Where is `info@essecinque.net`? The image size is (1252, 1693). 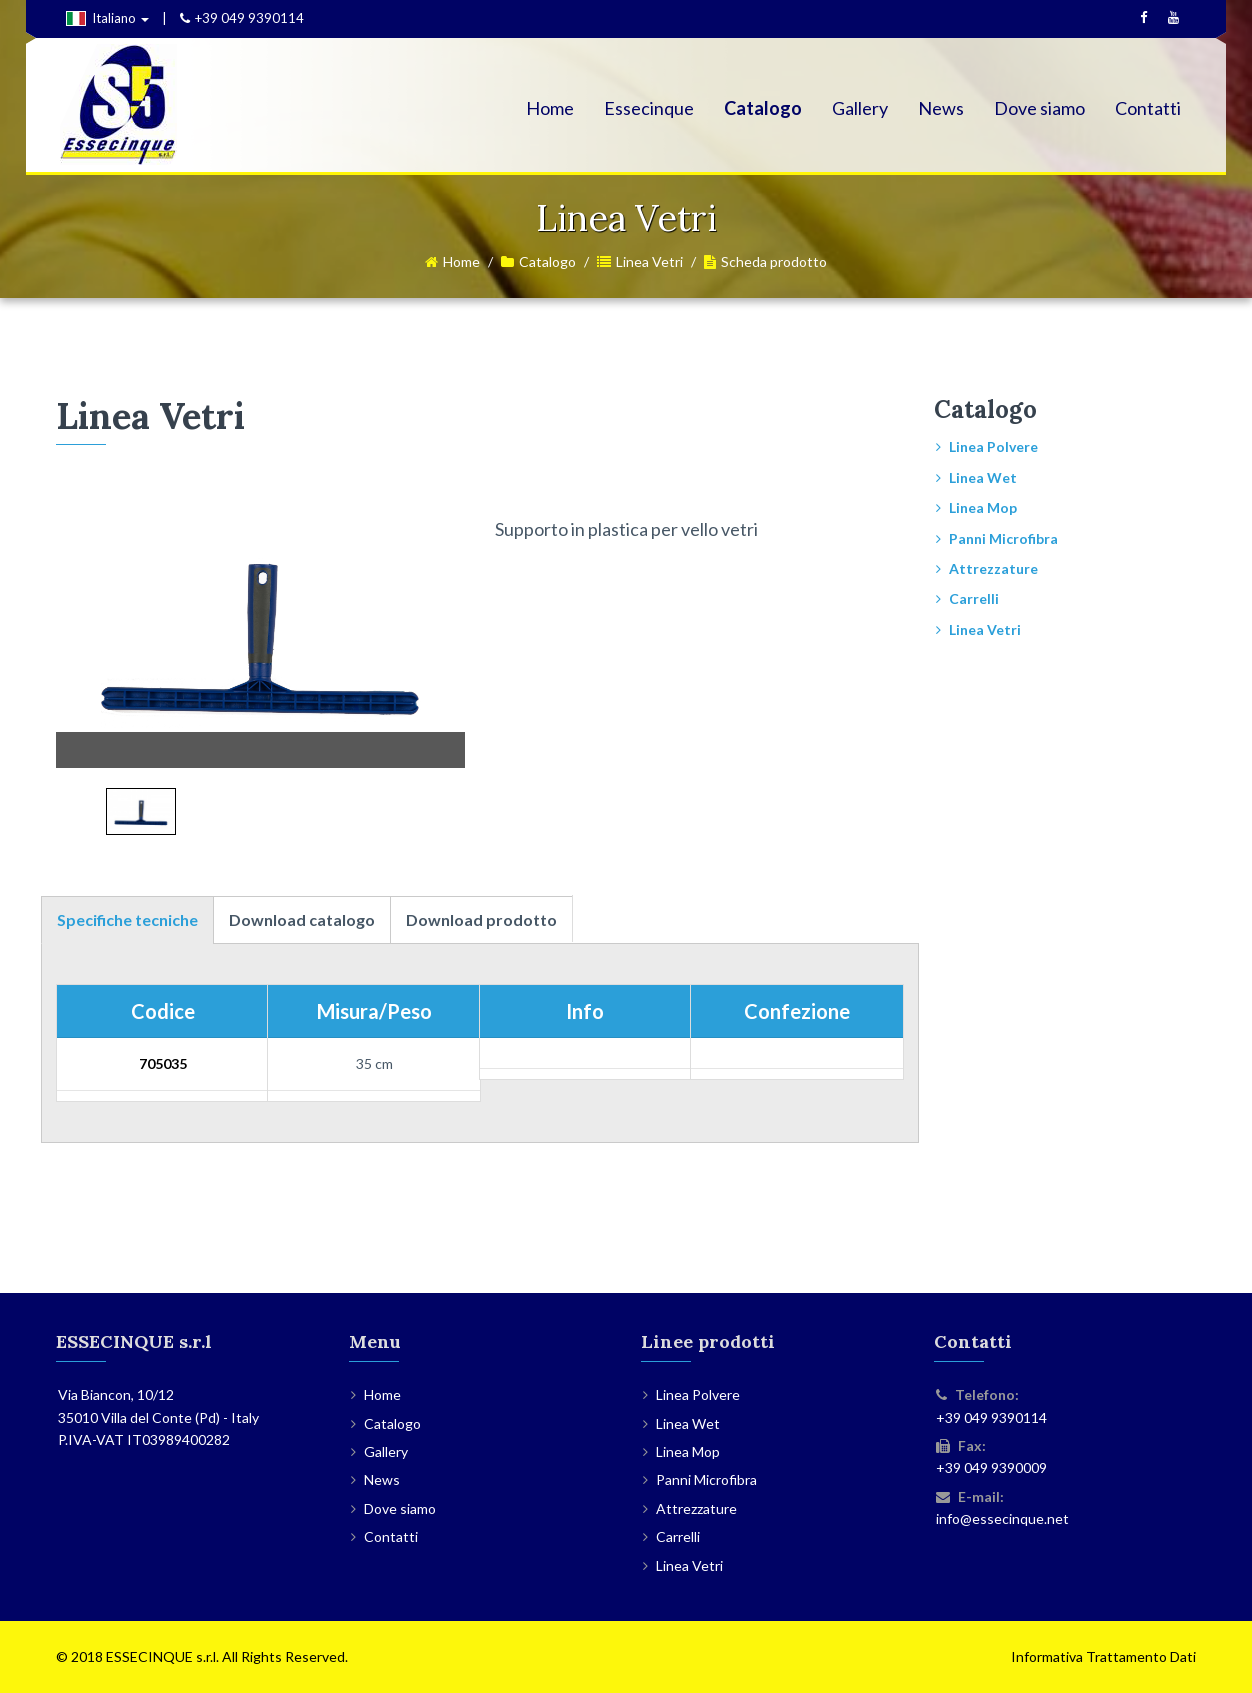
info@essecinque.net is located at coordinates (1002, 1518).